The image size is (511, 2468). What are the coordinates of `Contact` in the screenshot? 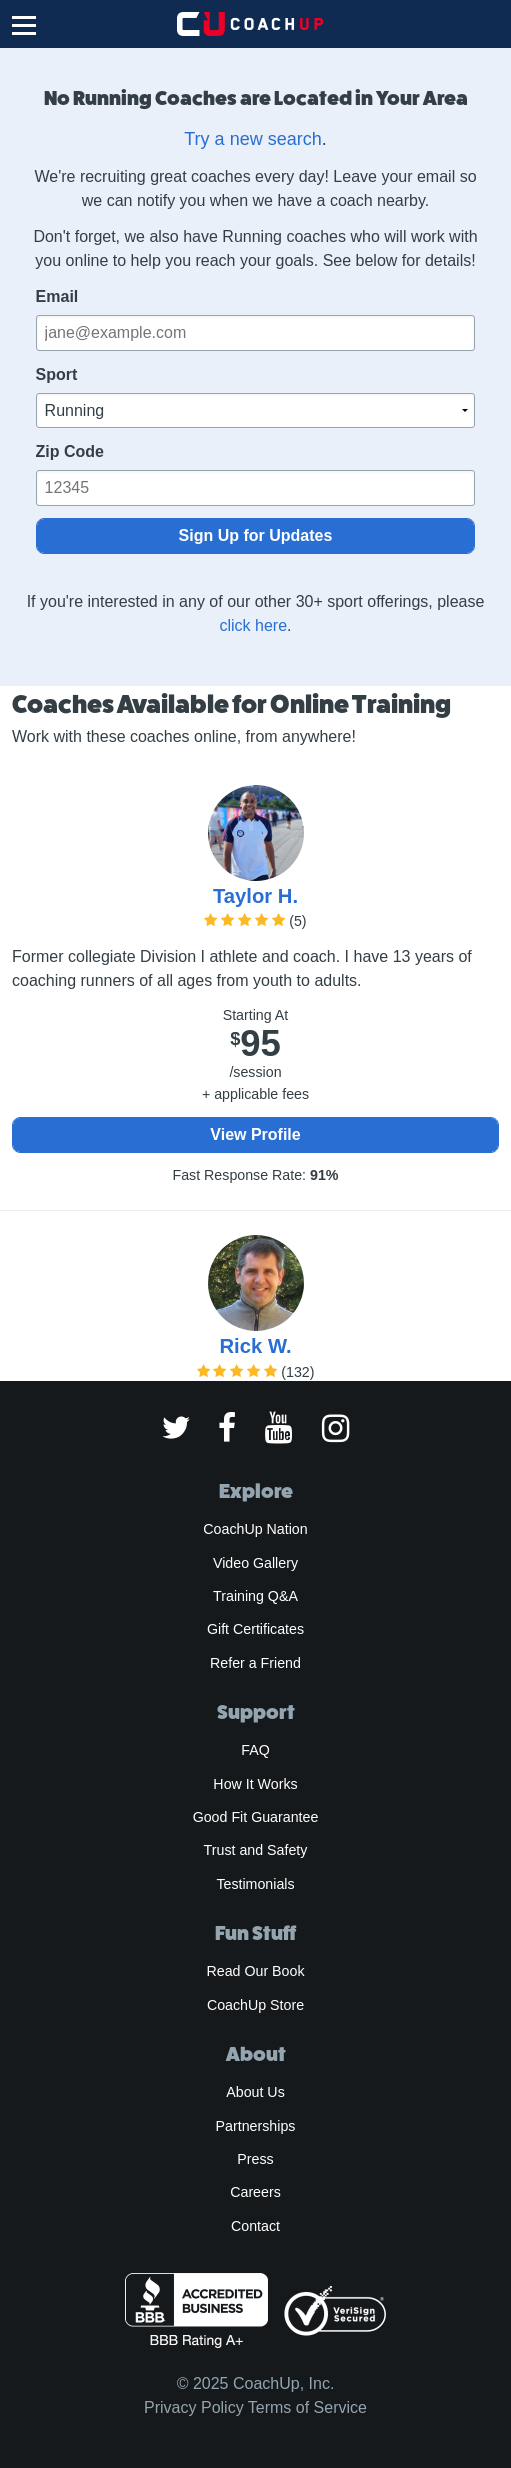 It's located at (255, 2226).